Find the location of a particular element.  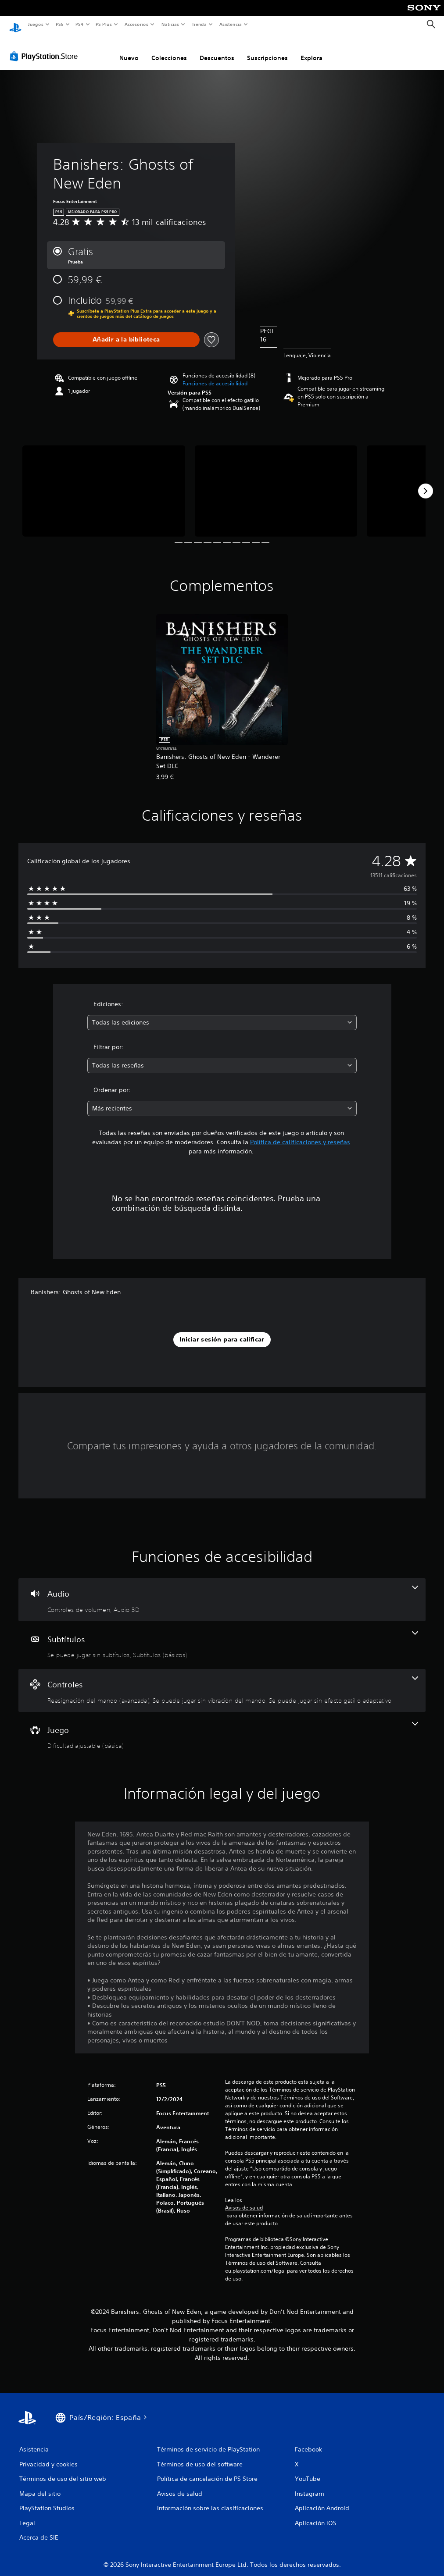

Tienda is located at coordinates (199, 24).